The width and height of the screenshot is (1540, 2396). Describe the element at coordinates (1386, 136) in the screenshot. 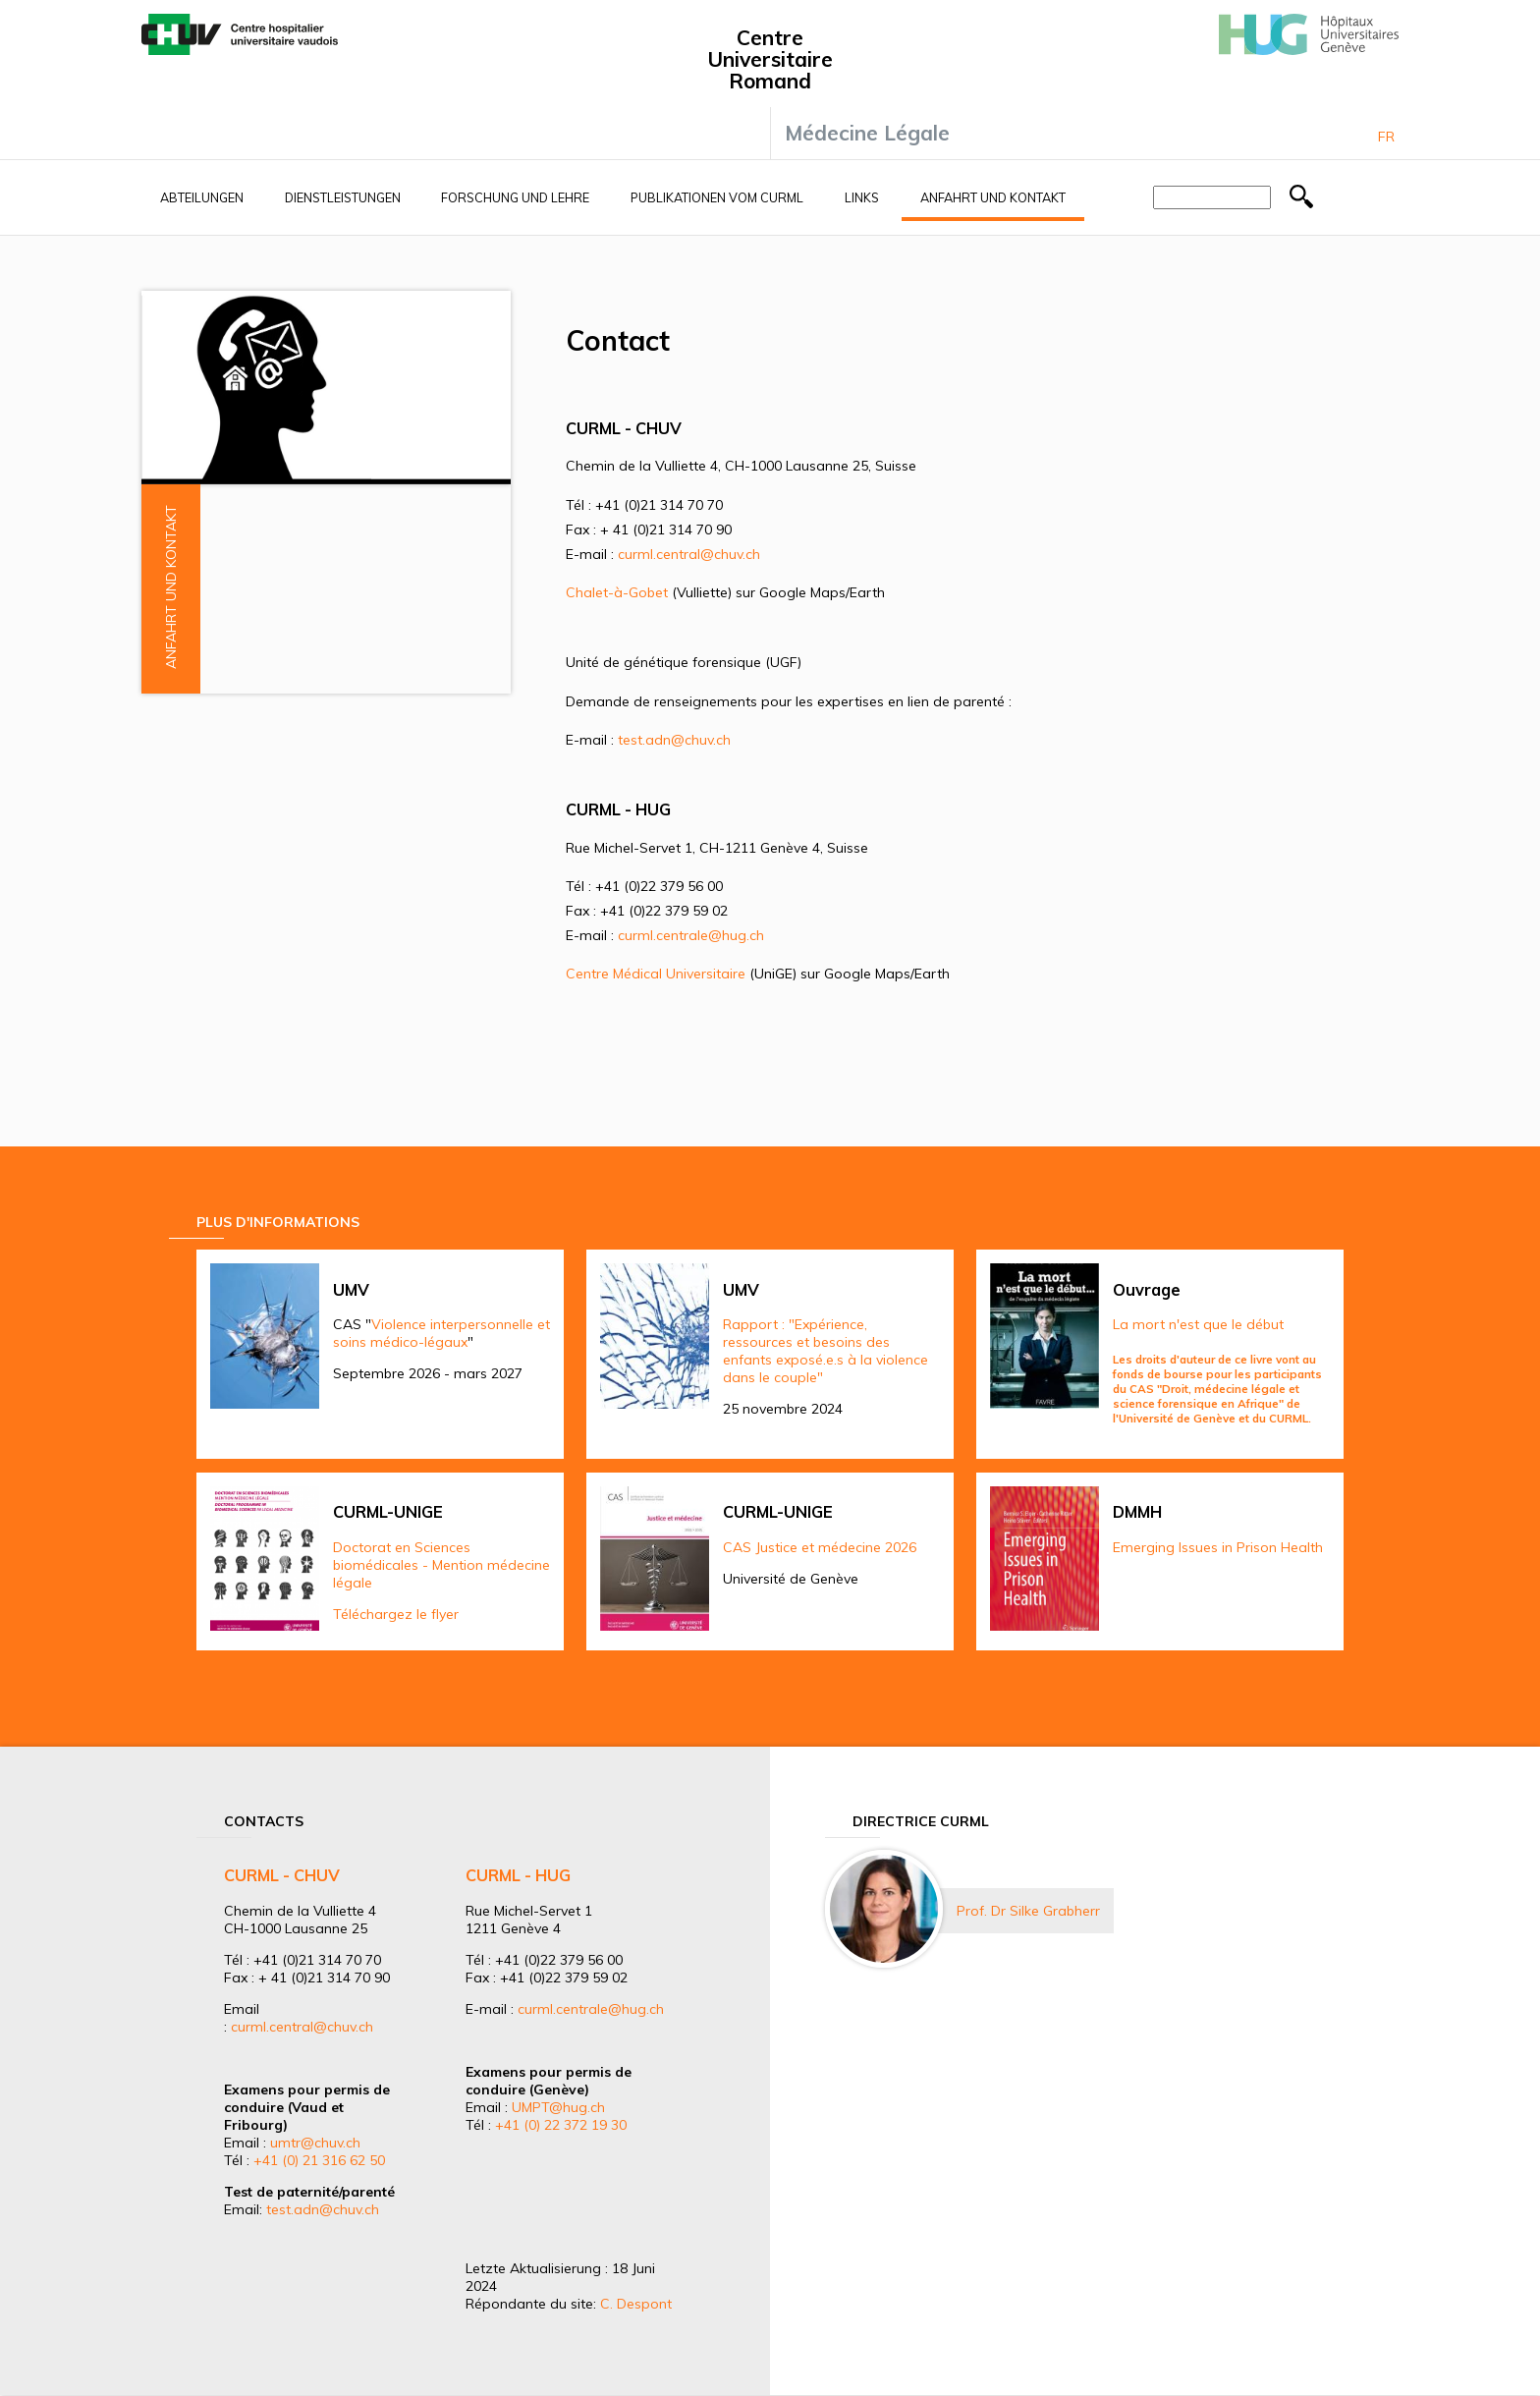

I see `Fr` at that location.